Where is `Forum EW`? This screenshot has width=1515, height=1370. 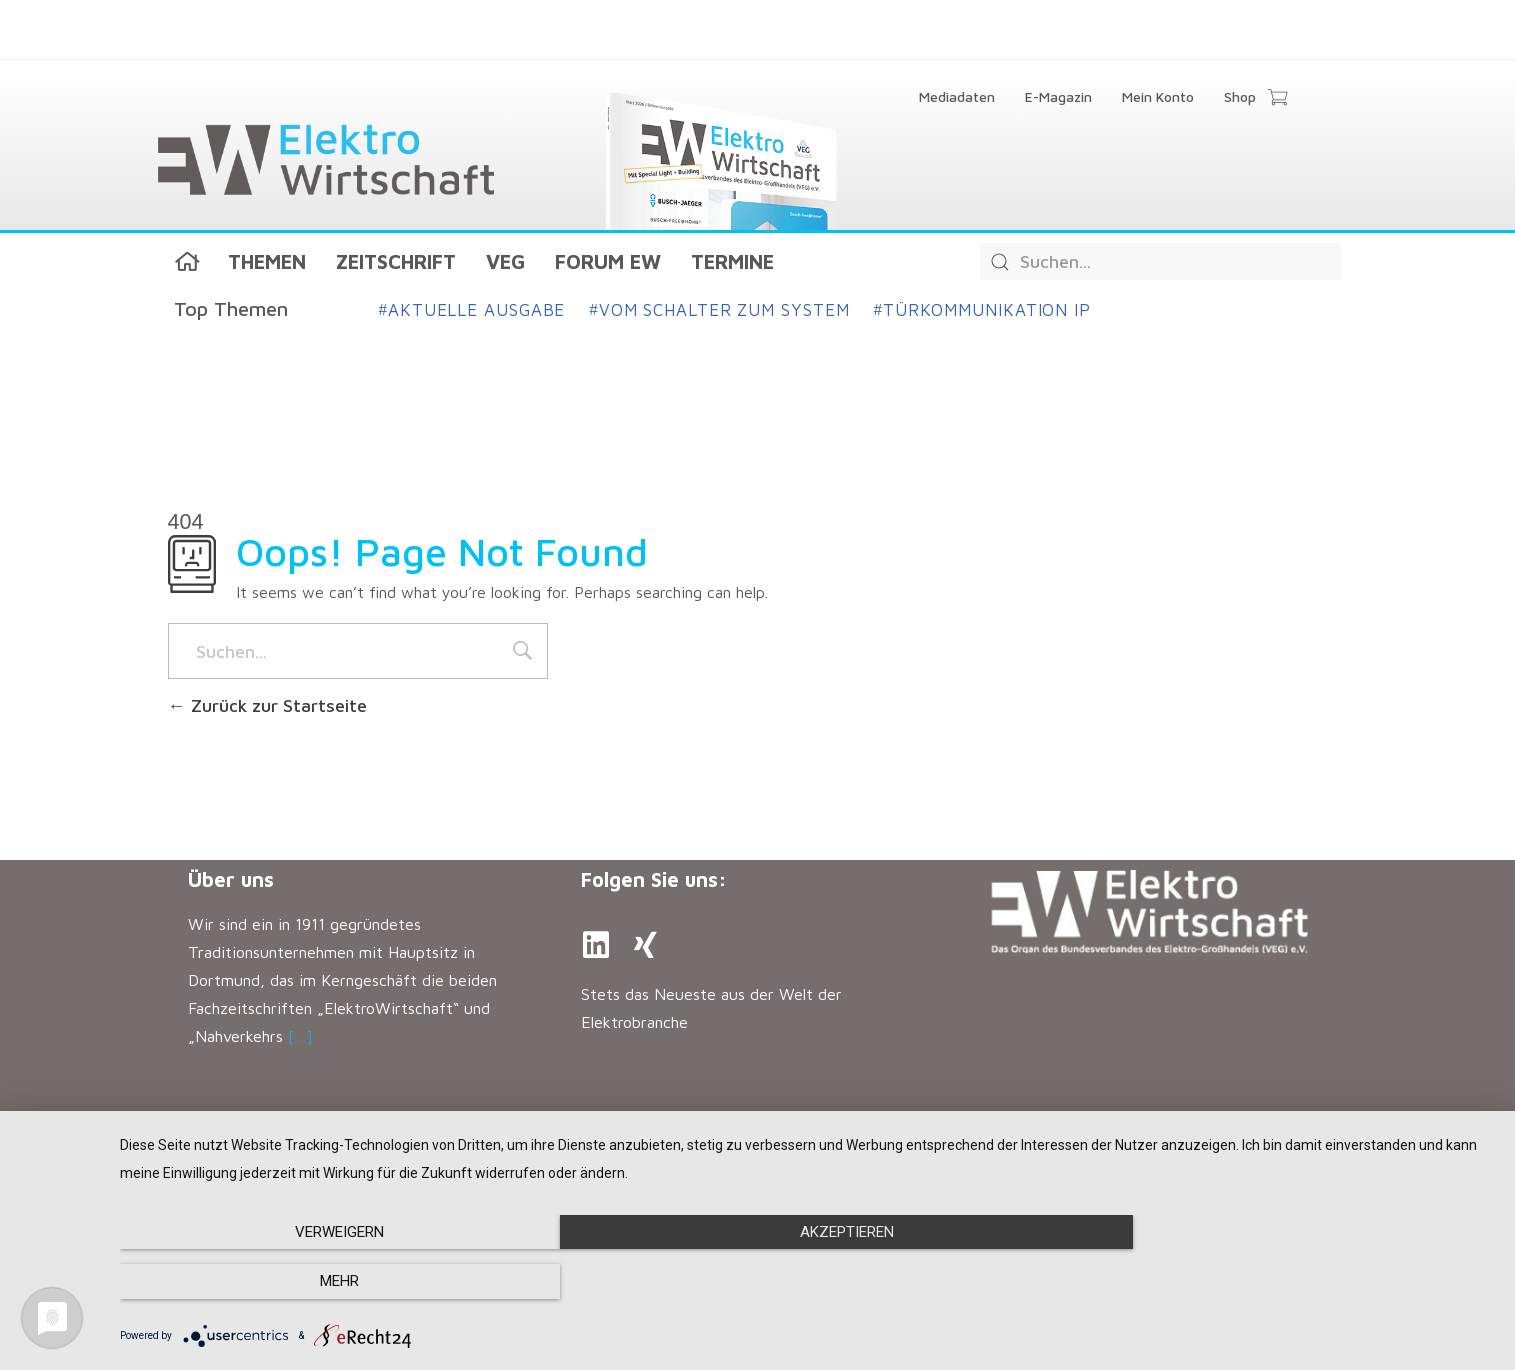
Forum EW is located at coordinates (608, 261).